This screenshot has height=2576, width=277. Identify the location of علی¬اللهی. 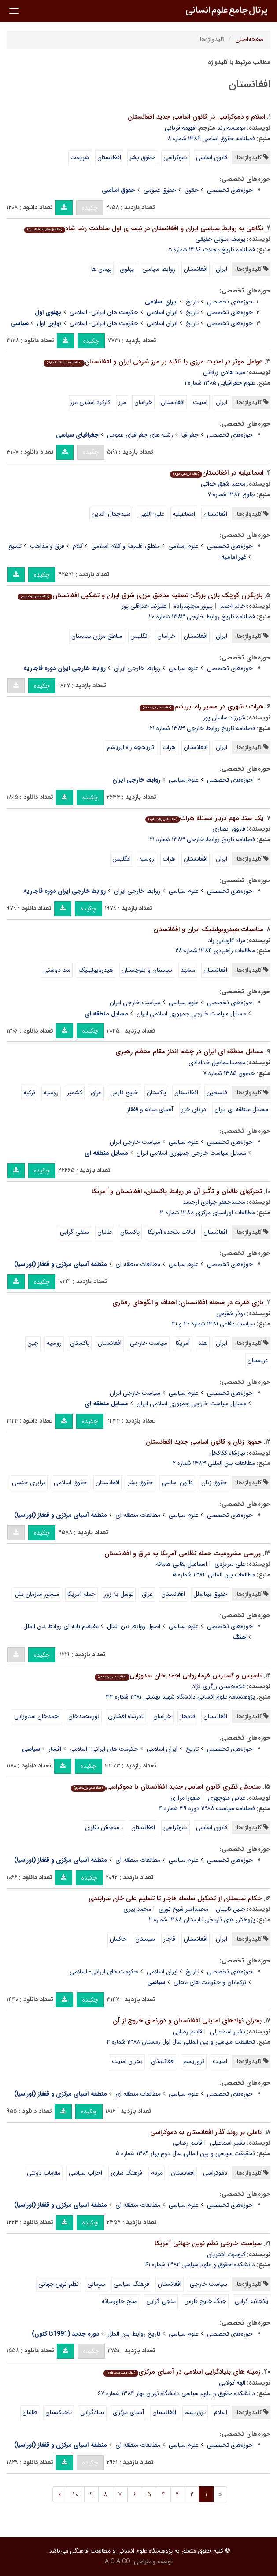
(151, 514).